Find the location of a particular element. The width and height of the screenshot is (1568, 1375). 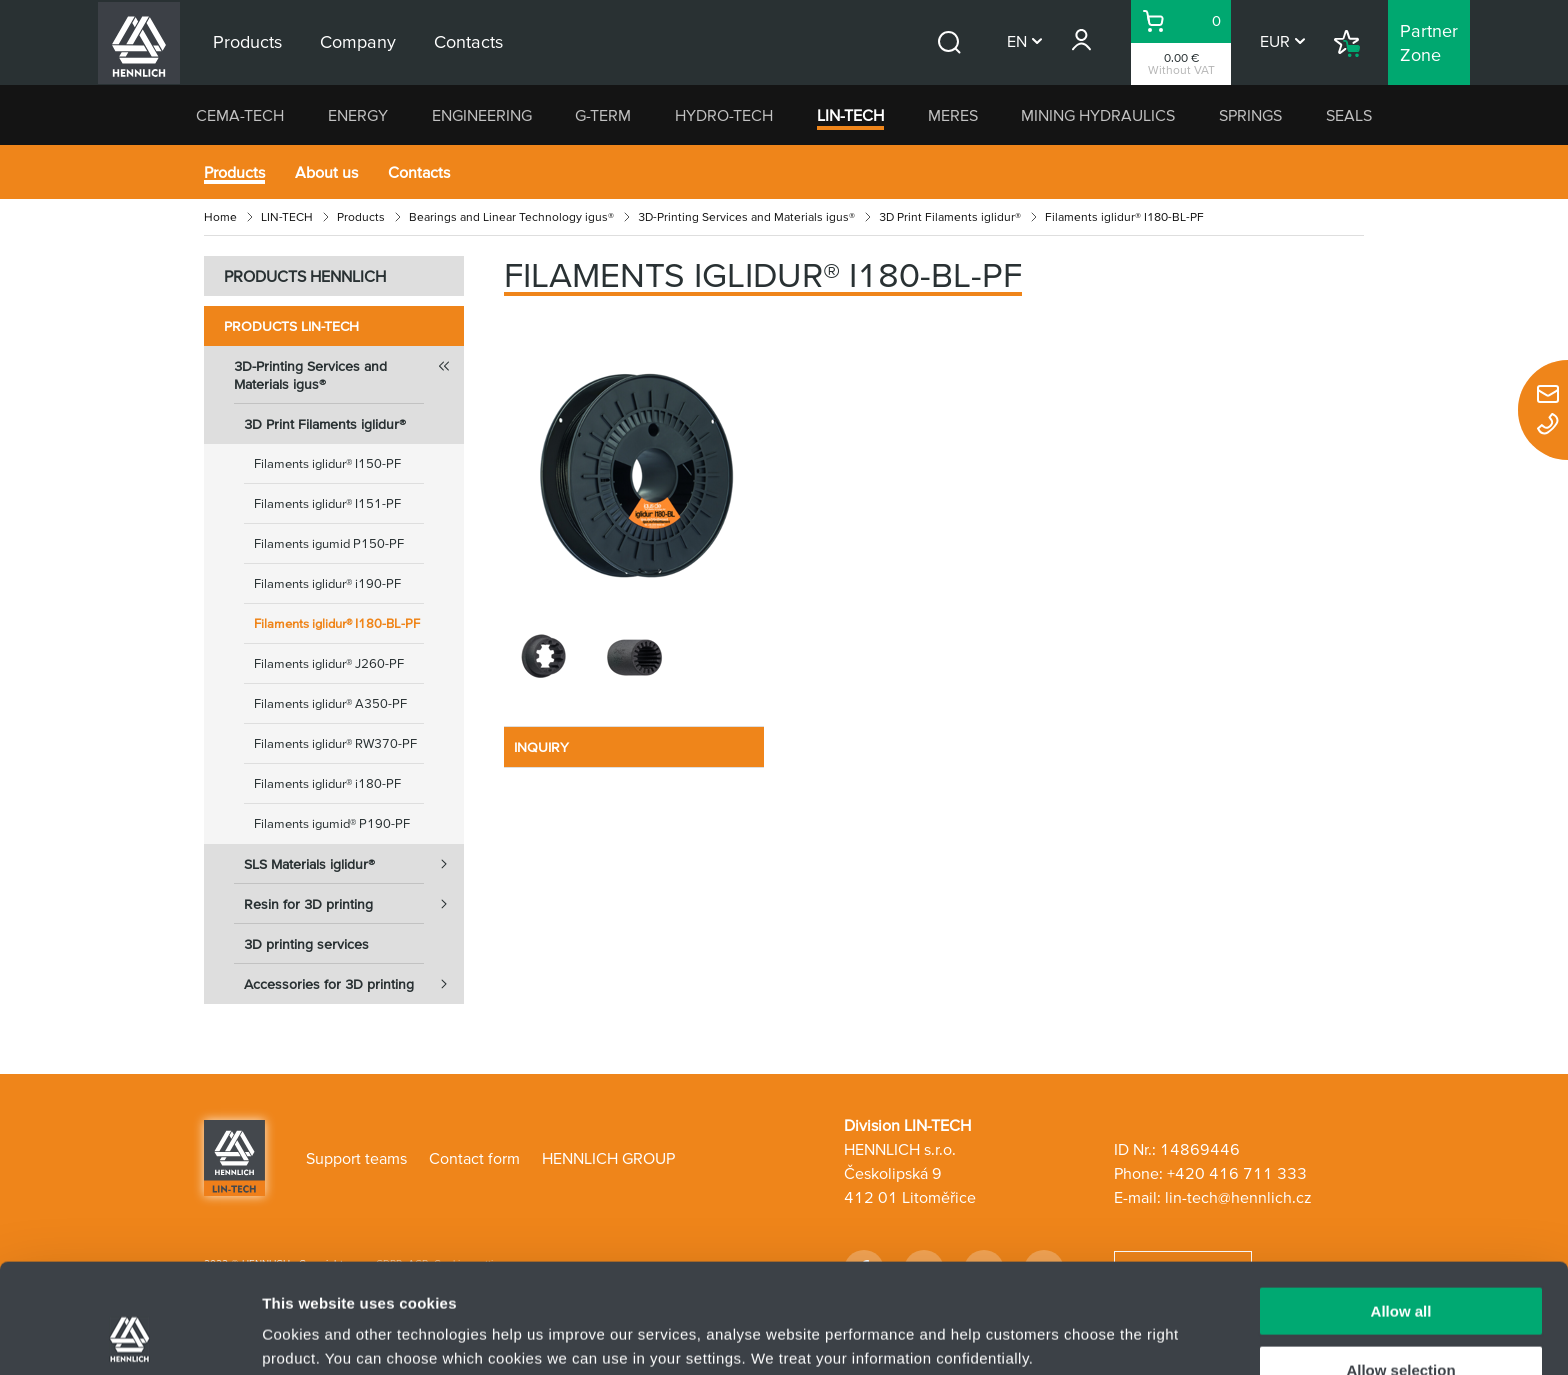

[Usercentrics Cookiebot - opens in a new window] is located at coordinates (129, 1336).